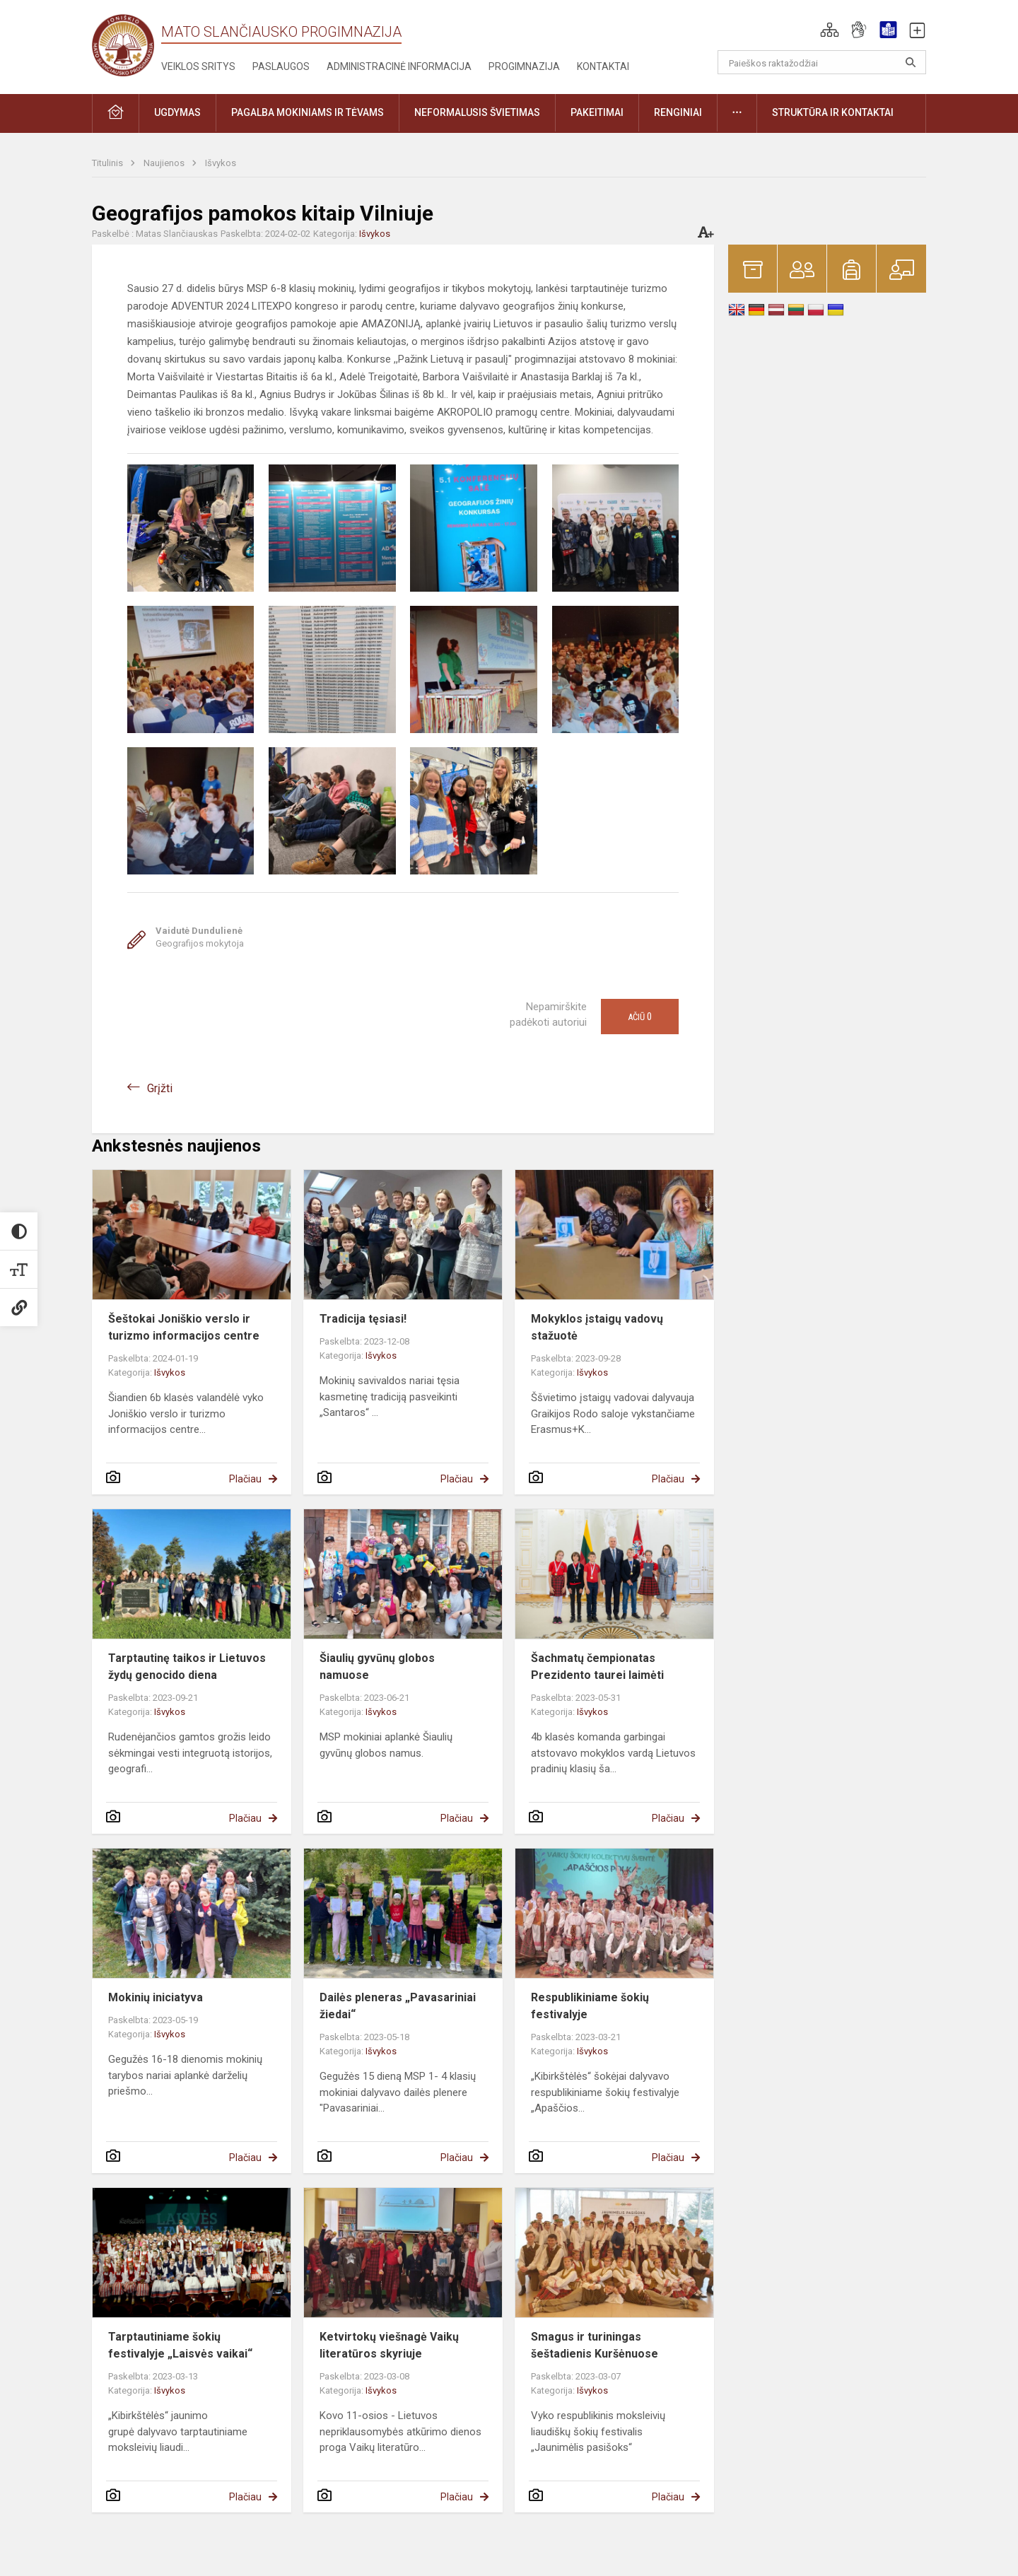 The height and width of the screenshot is (2576, 1018). I want to click on Plačiau, so click(245, 1479).